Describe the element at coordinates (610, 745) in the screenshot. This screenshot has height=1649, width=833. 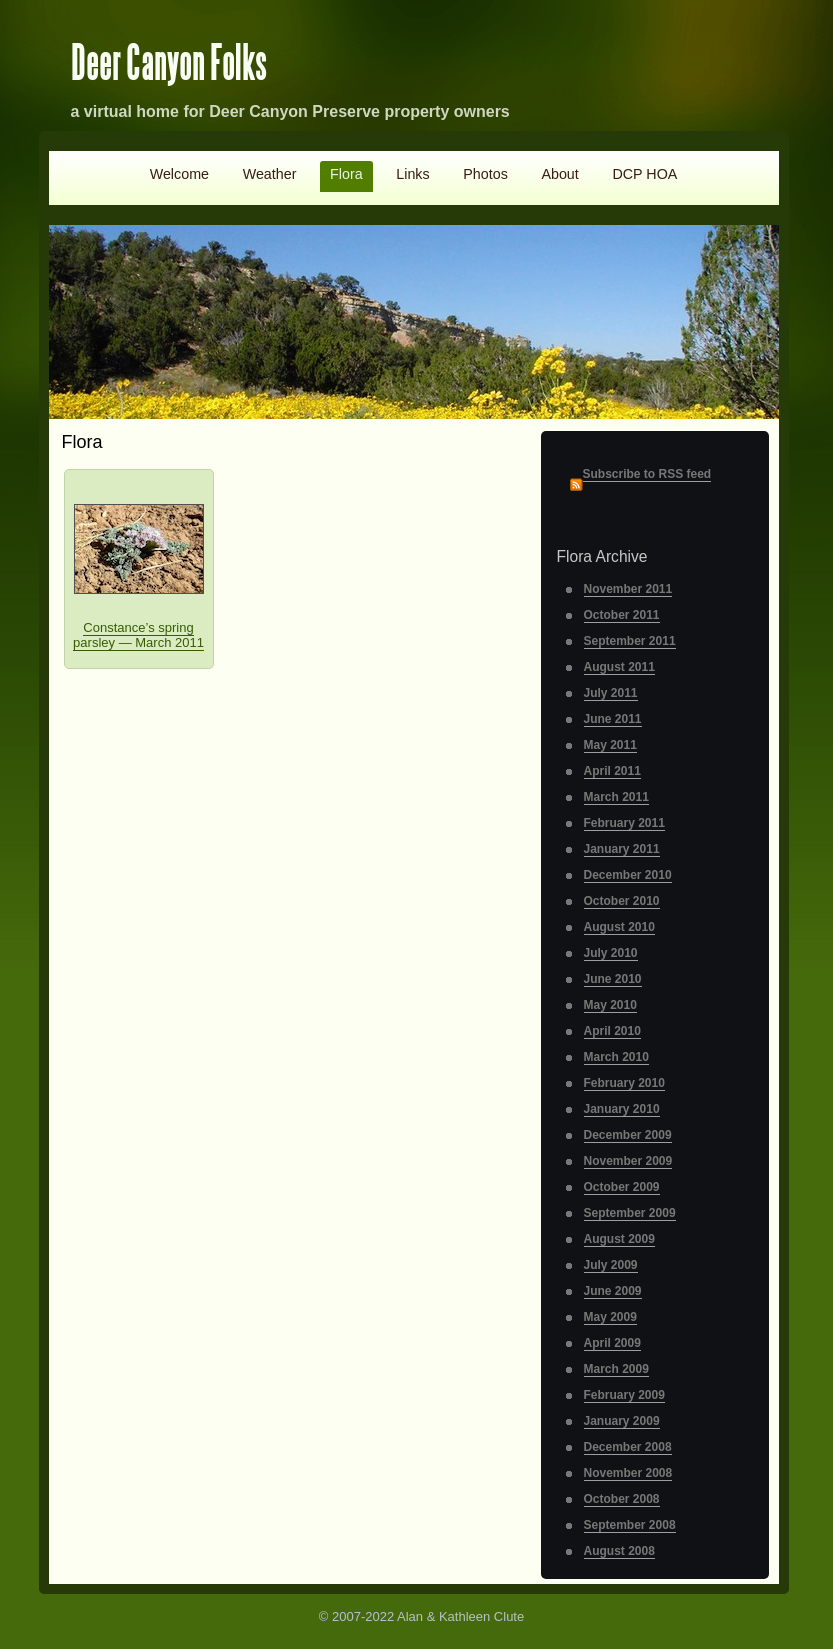
I see `May 2011` at that location.